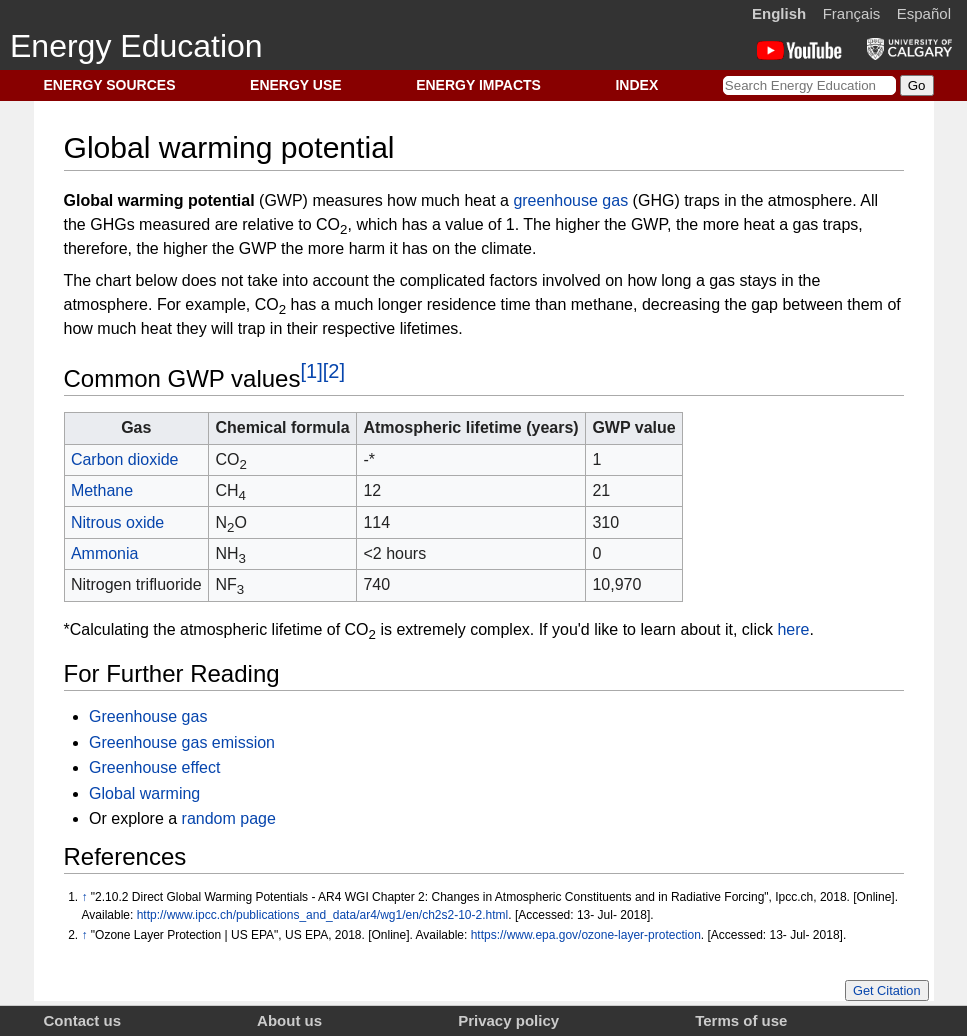 The width and height of the screenshot is (967, 1036). I want to click on Global warming, so click(144, 793).